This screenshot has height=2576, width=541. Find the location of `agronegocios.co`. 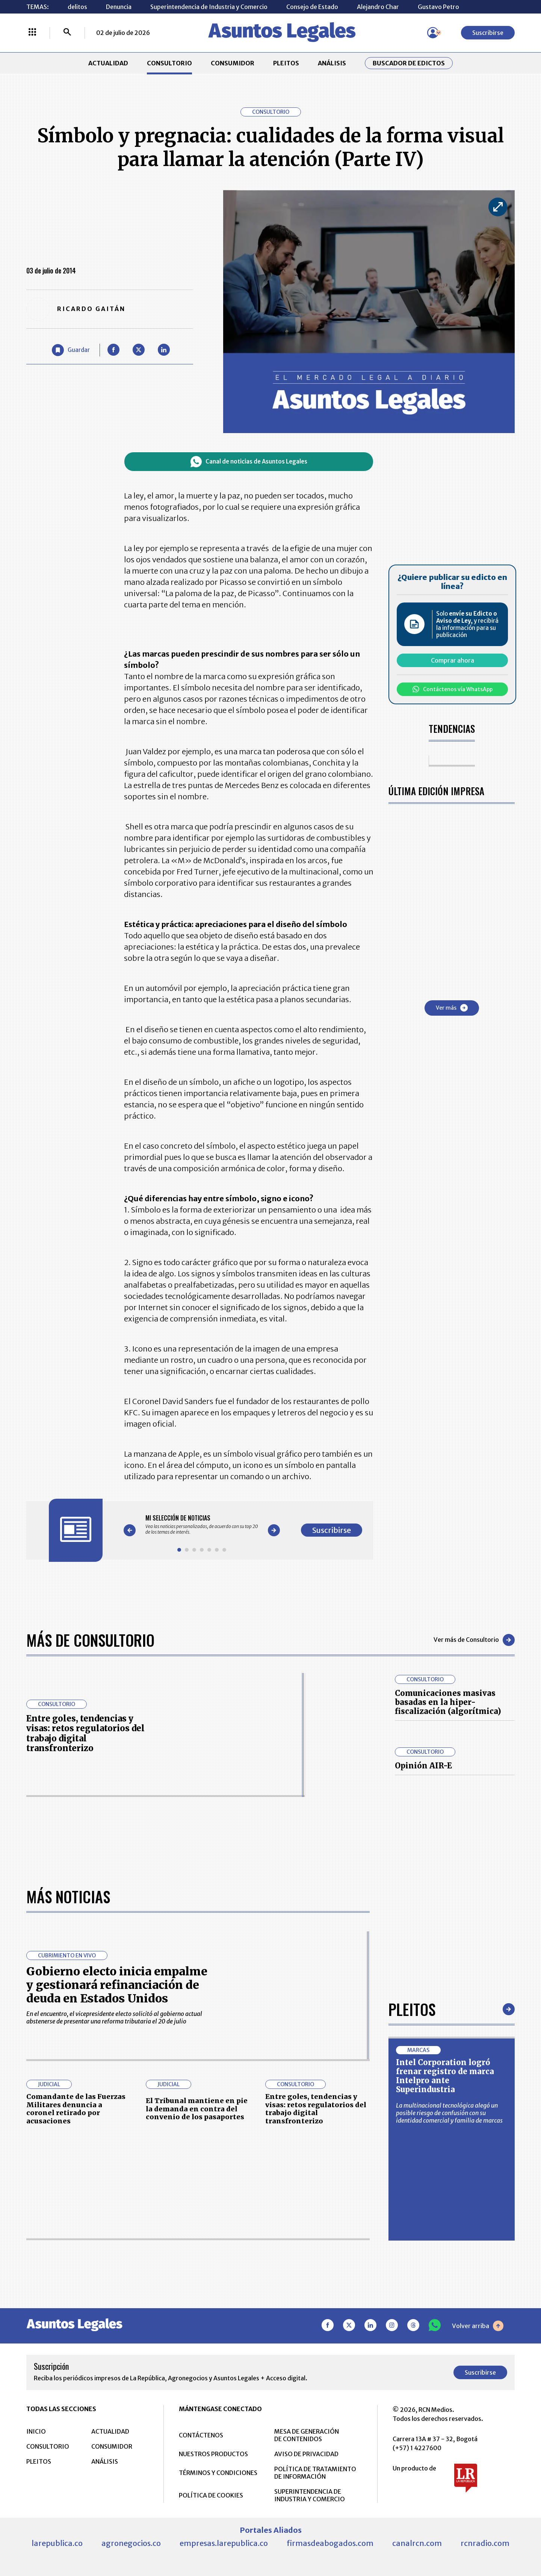

agronegocios.co is located at coordinates (131, 2543).